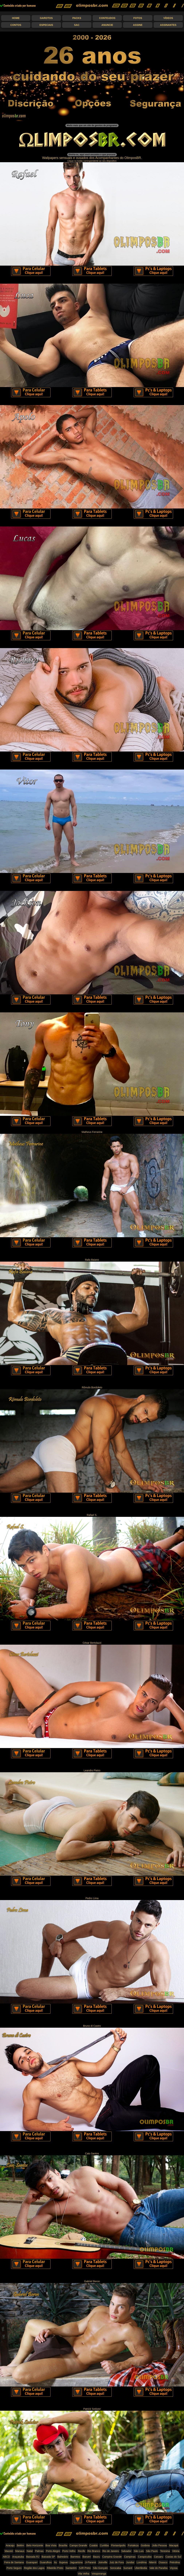 Image resolution: width=184 pixels, height=2576 pixels. What do you see at coordinates (34, 2545) in the screenshot?
I see `Belo Horizonte` at bounding box center [34, 2545].